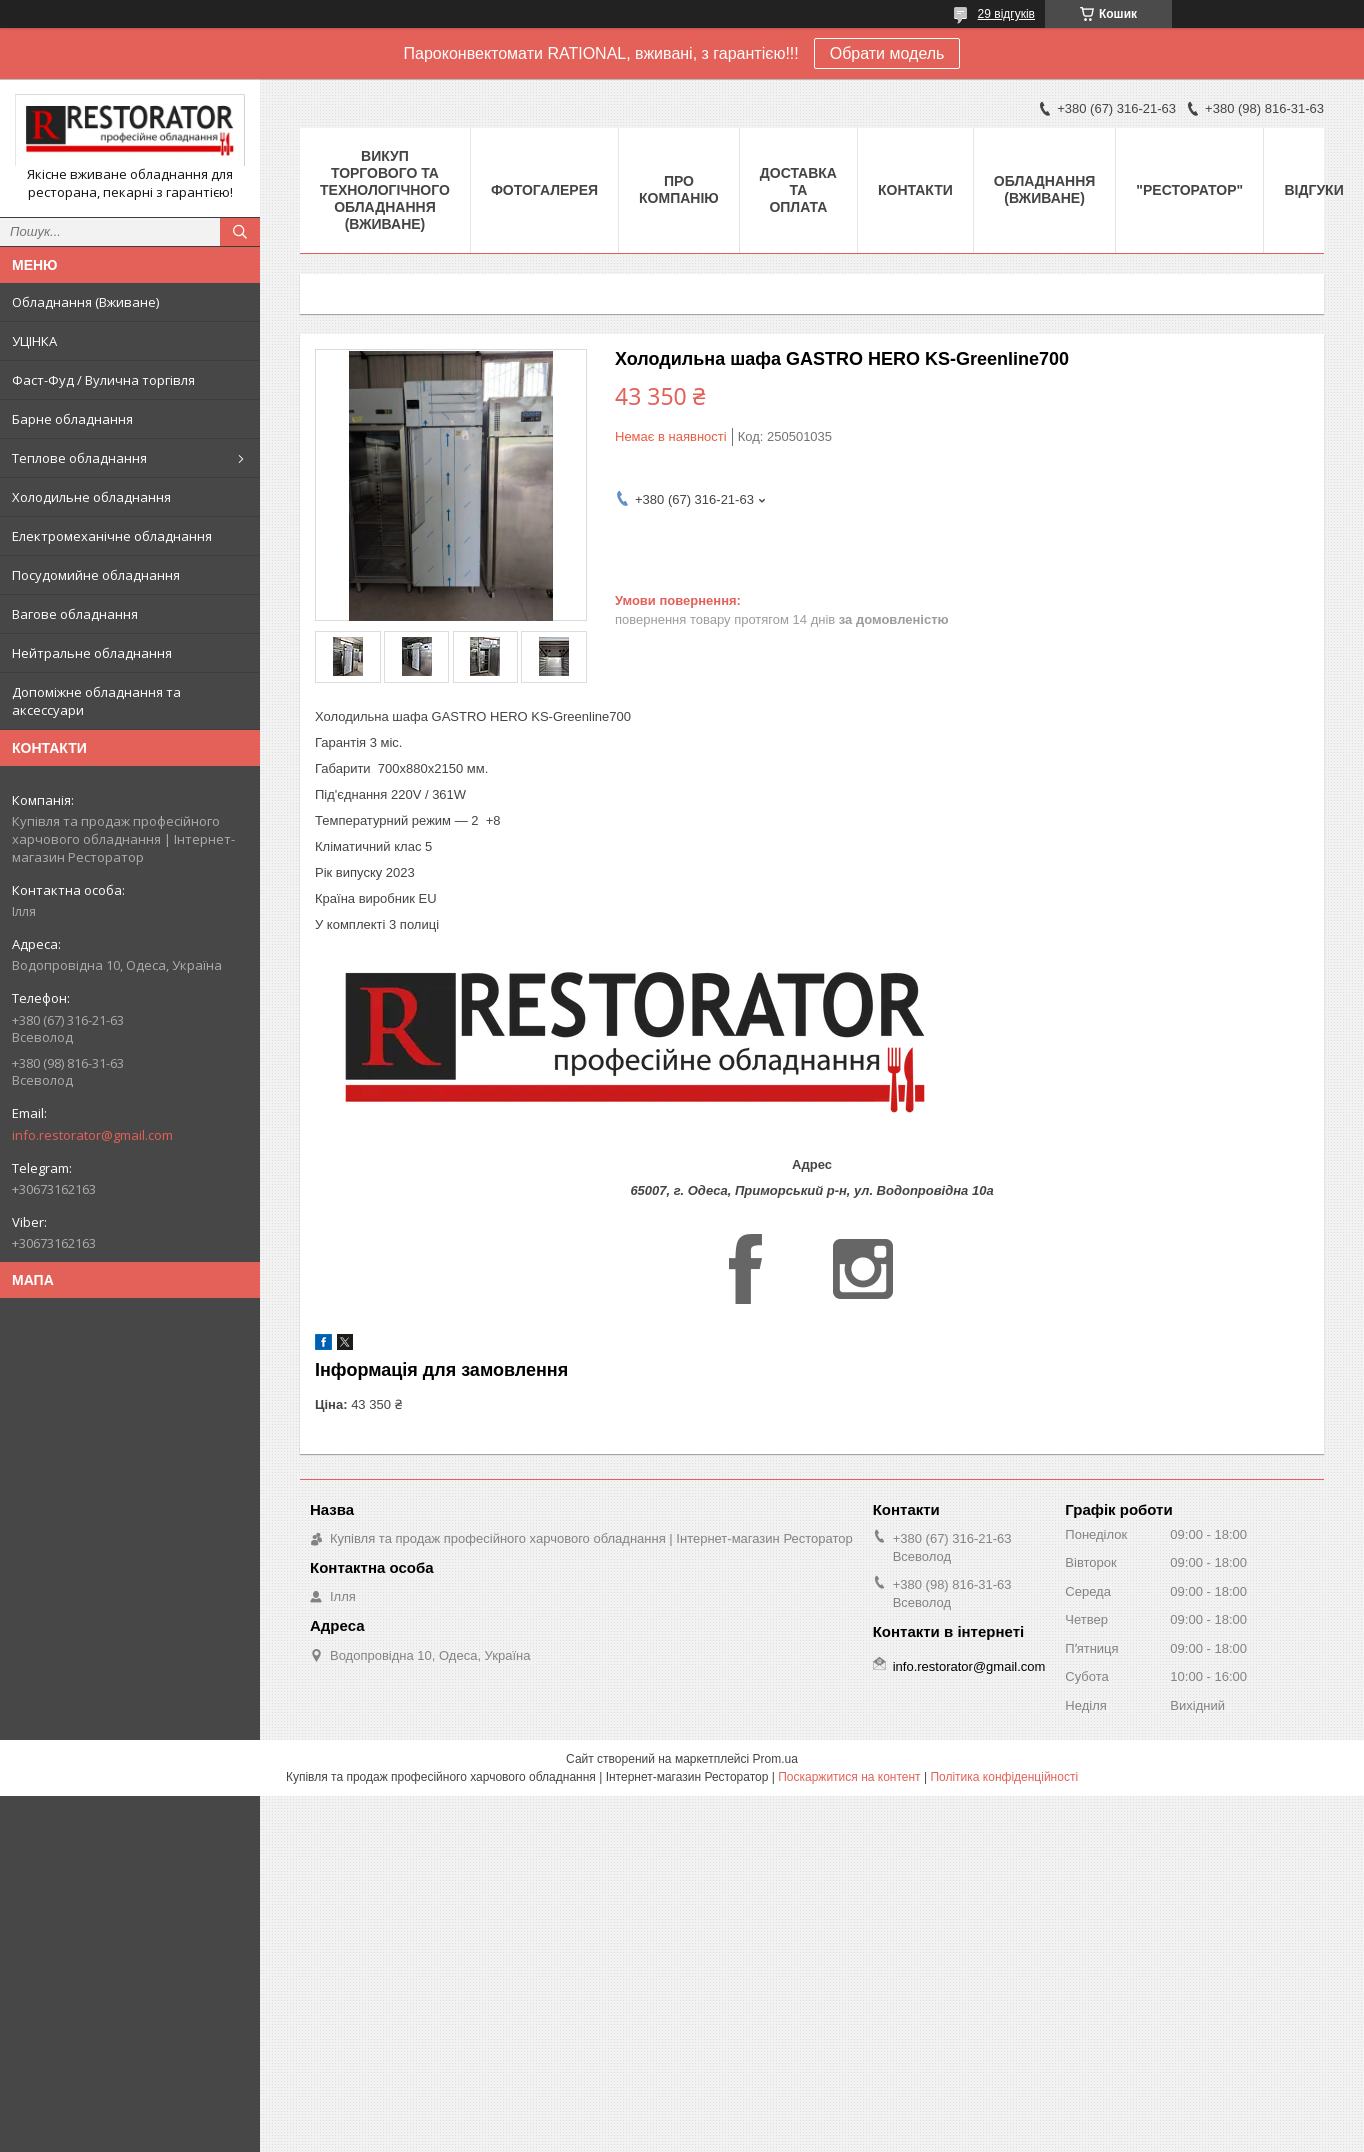  What do you see at coordinates (103, 380) in the screenshot?
I see `Фаст-Фуд / Вулична торгівля` at bounding box center [103, 380].